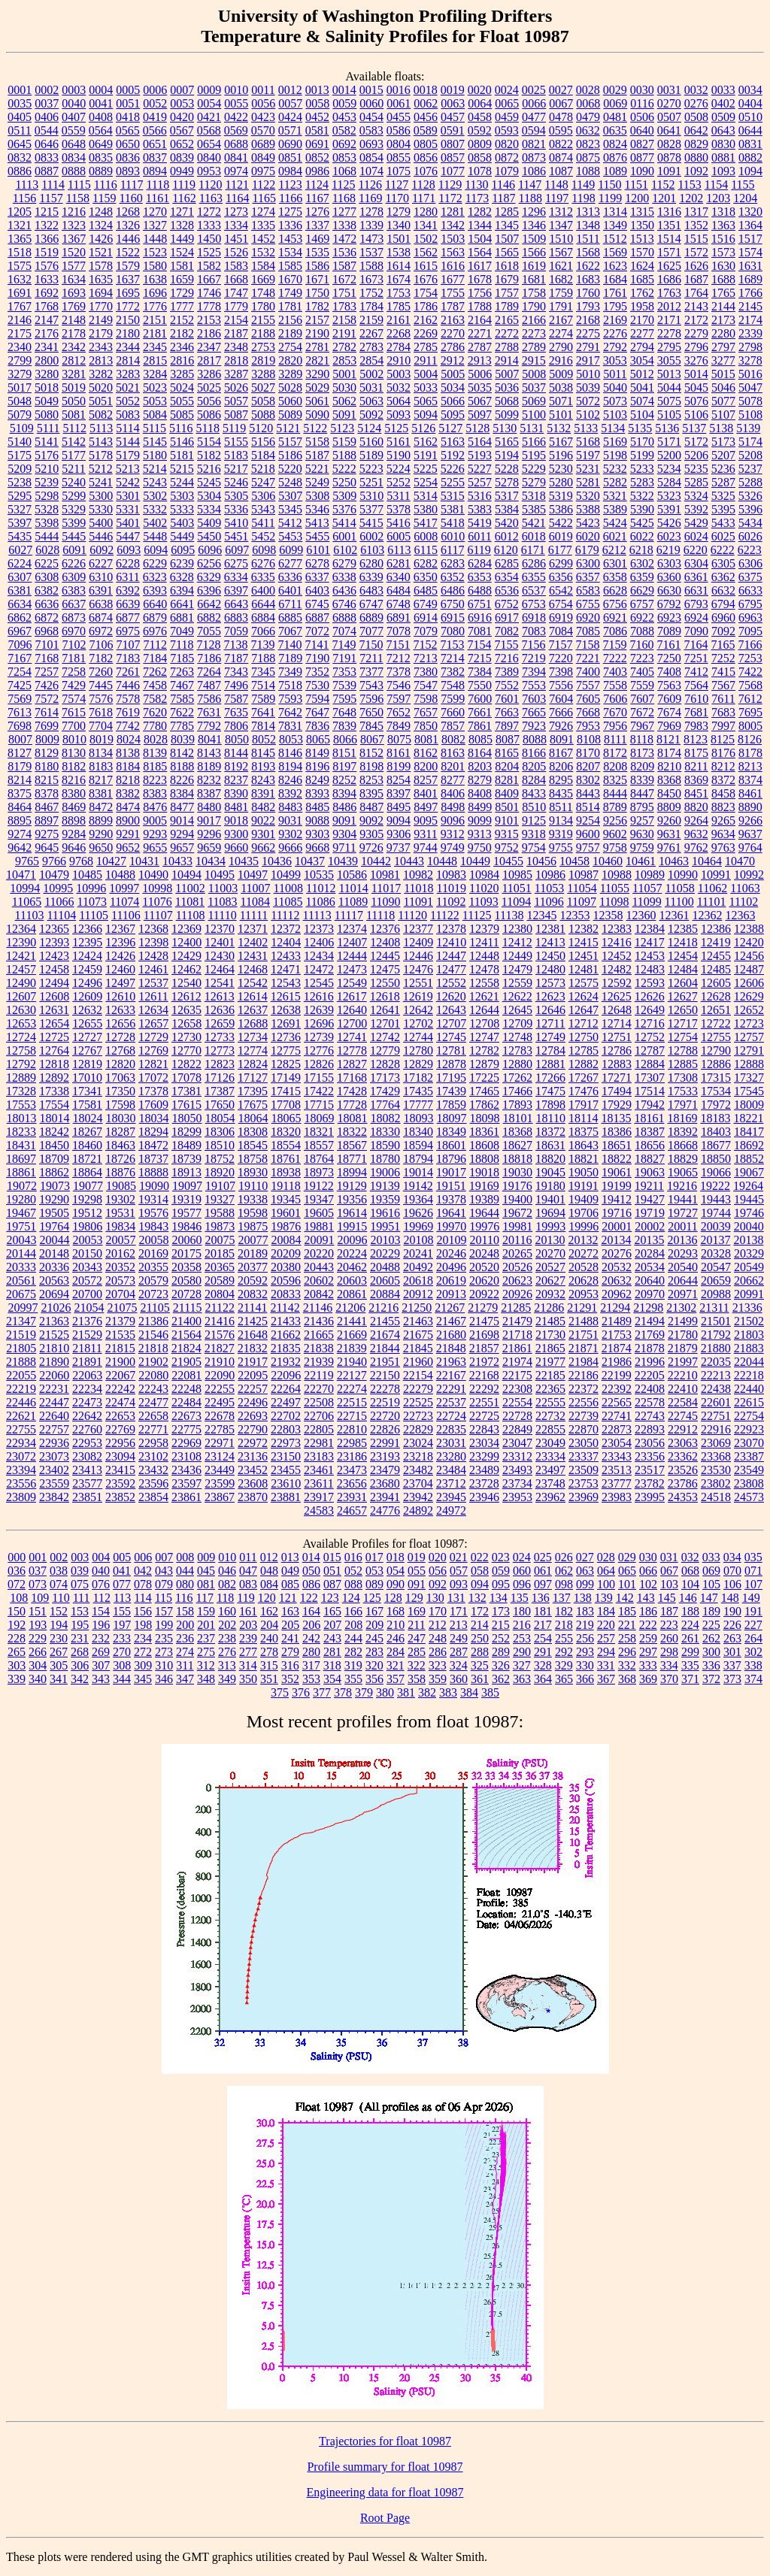  Describe the element at coordinates (47, 522) in the screenshot. I see `5398` at that location.